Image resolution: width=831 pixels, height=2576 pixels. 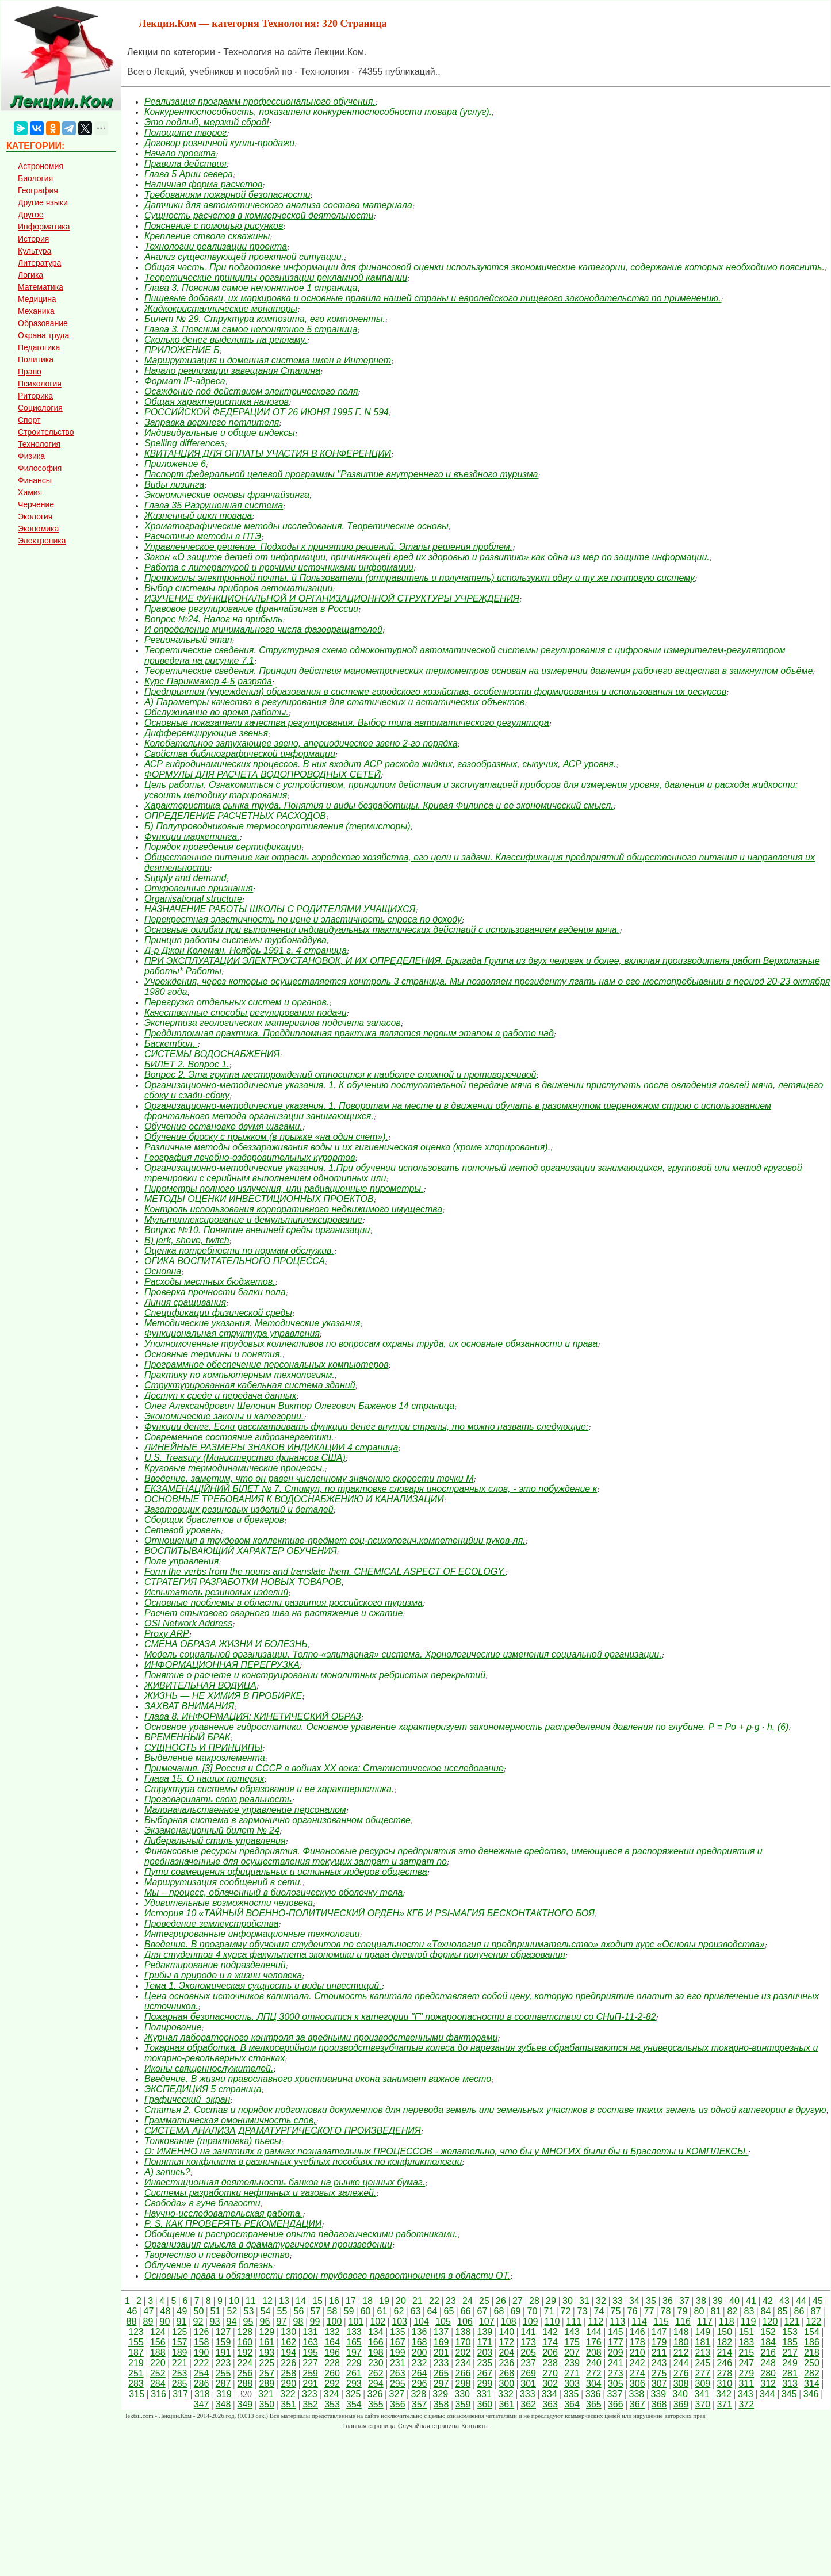 What do you see at coordinates (790, 2373) in the screenshot?
I see `281` at bounding box center [790, 2373].